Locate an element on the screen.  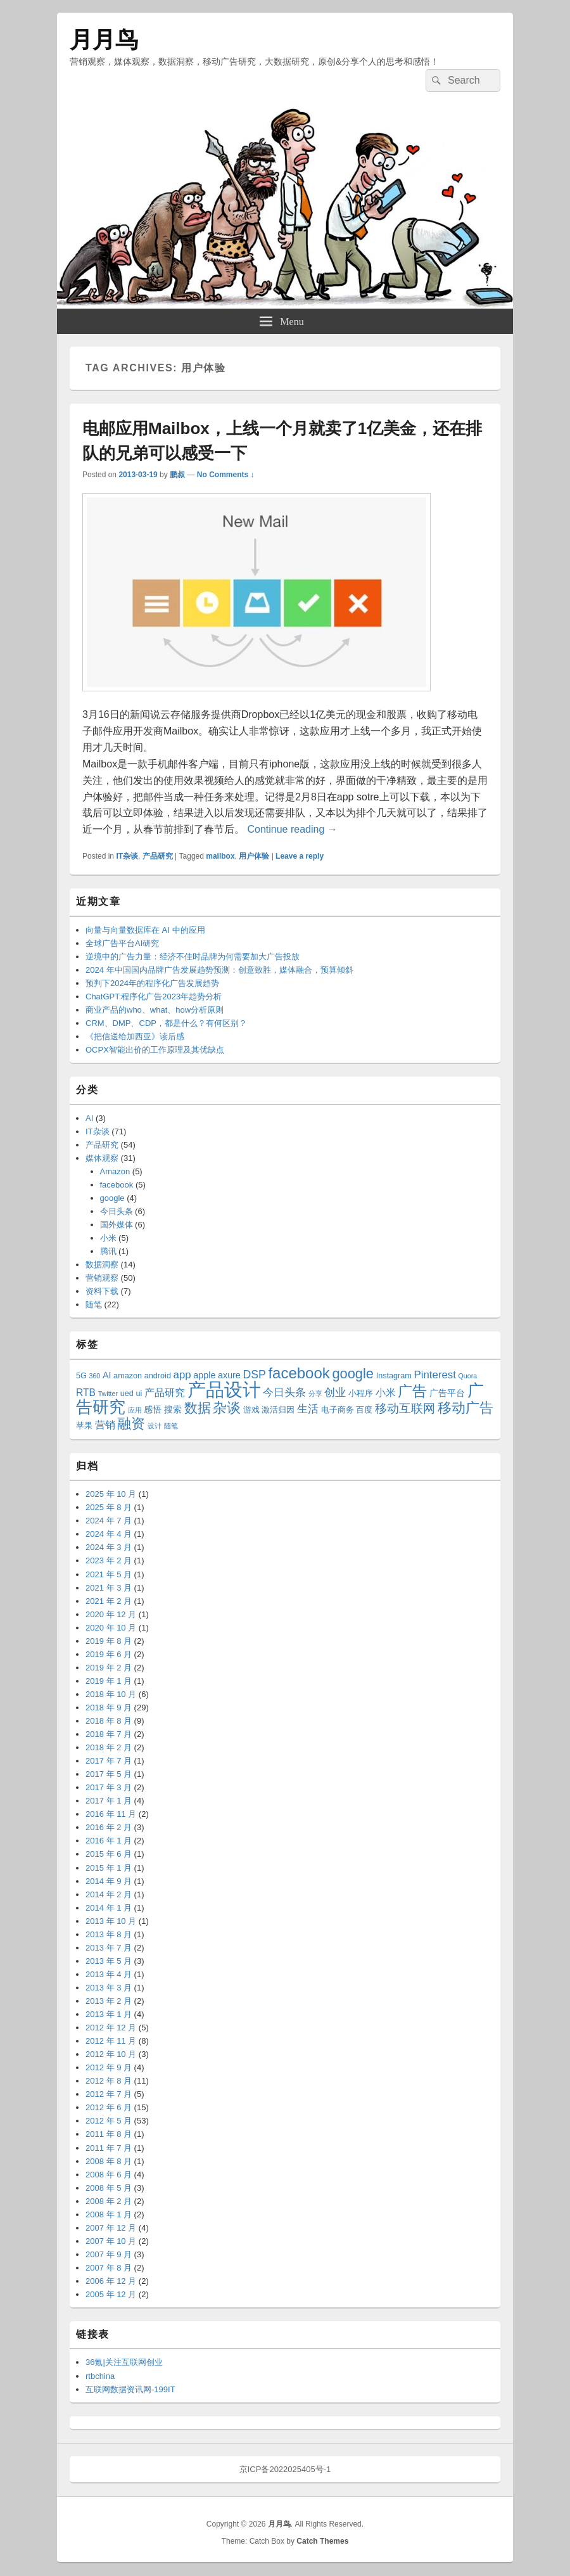
广告平台 [广告平台 (4 项)] is located at coordinates (447, 1393).